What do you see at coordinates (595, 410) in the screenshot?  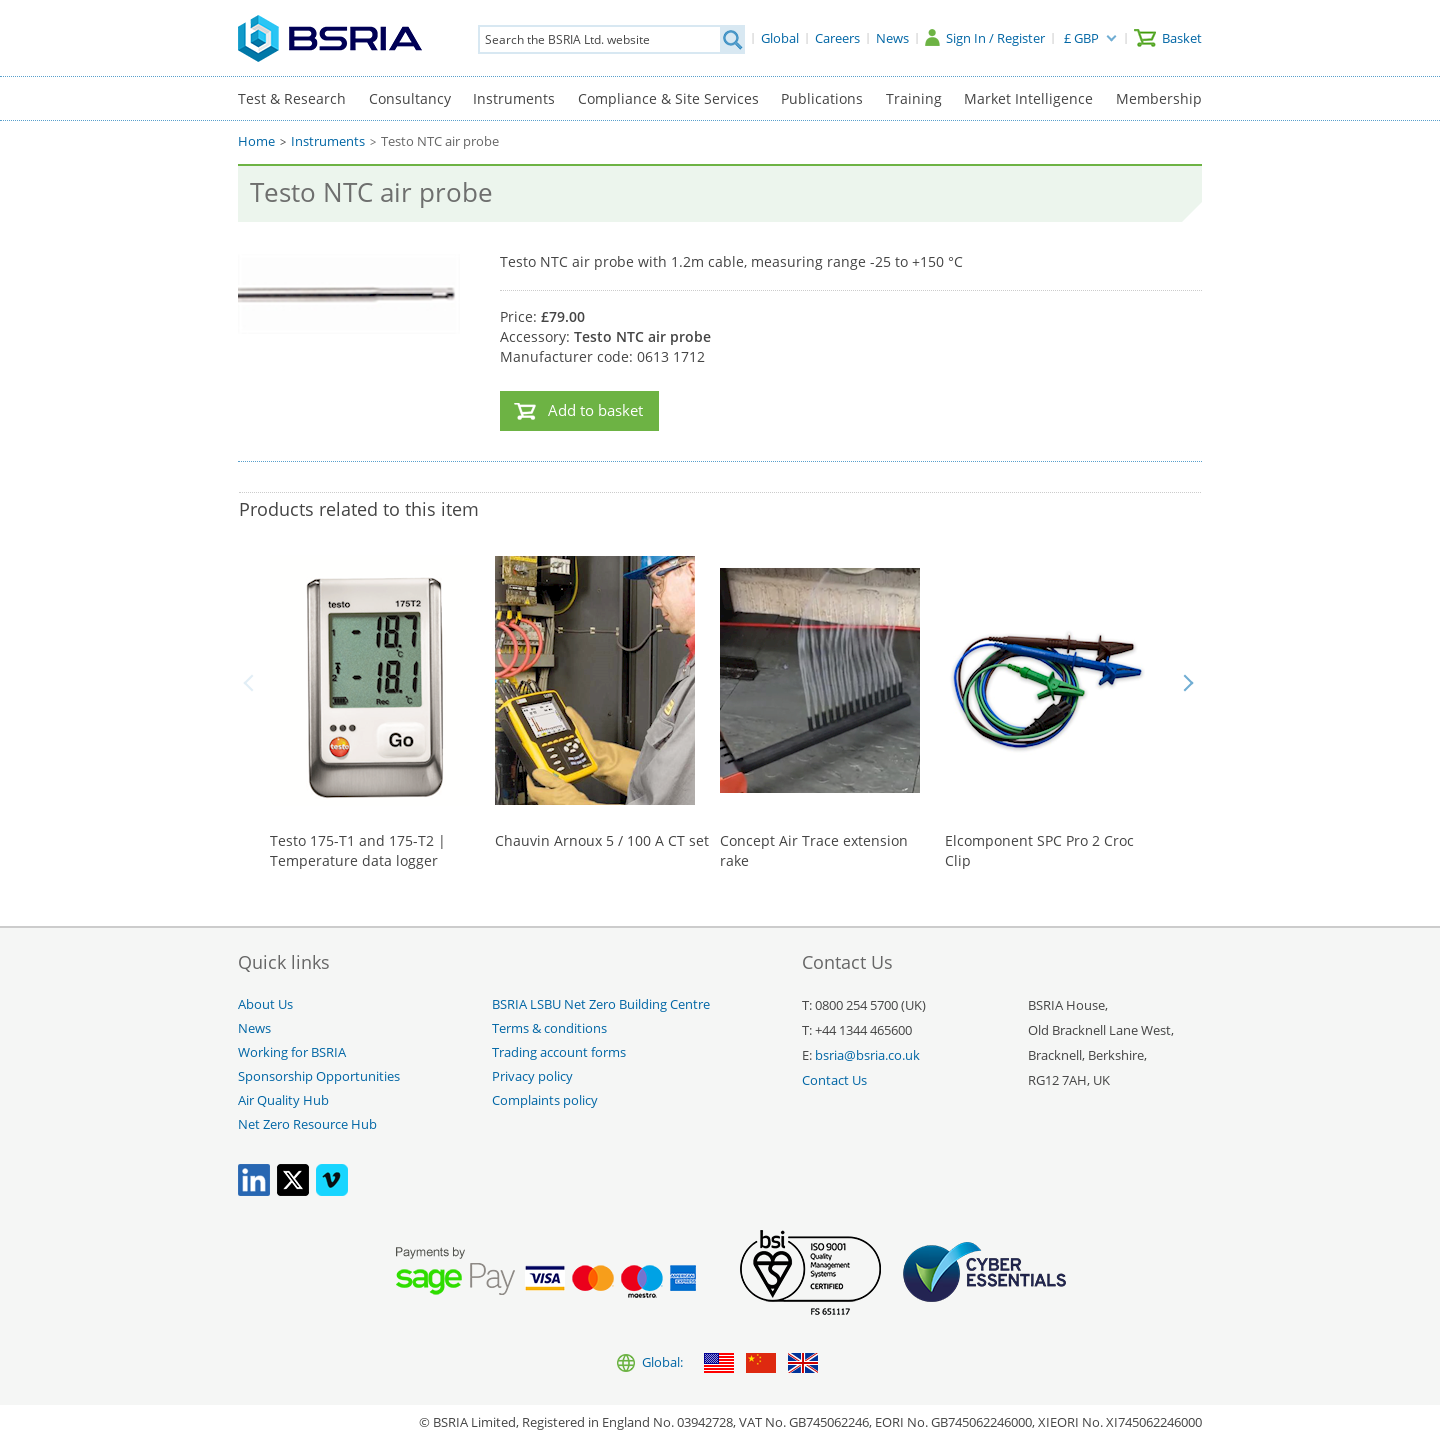 I see `Add to basket` at bounding box center [595, 410].